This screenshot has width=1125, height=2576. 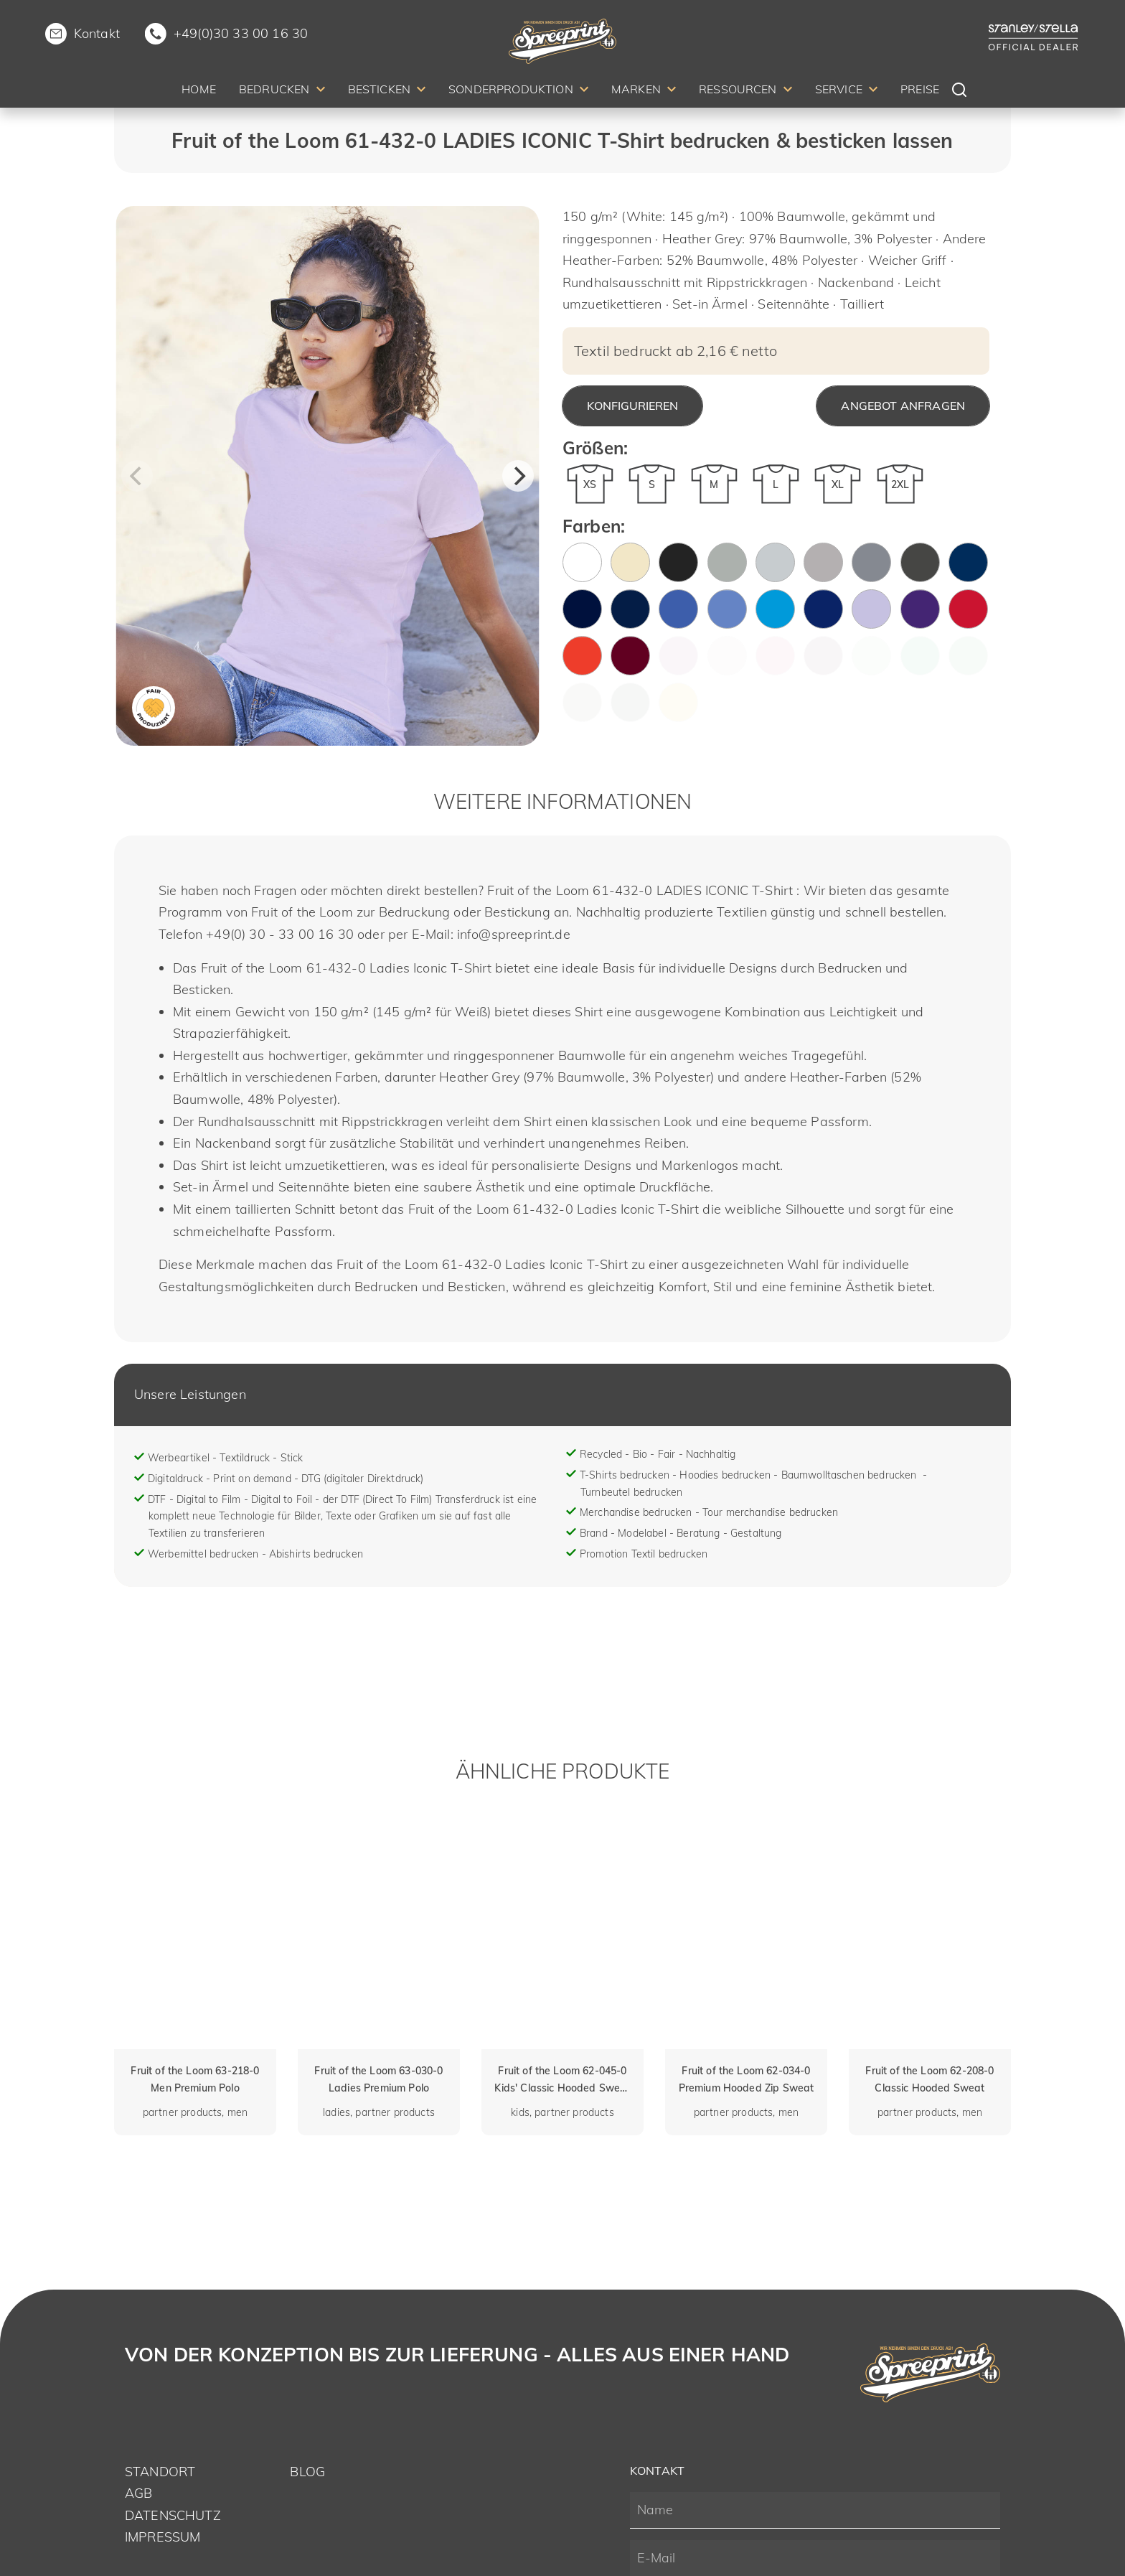 I want to click on Standort, so click(x=160, y=2471).